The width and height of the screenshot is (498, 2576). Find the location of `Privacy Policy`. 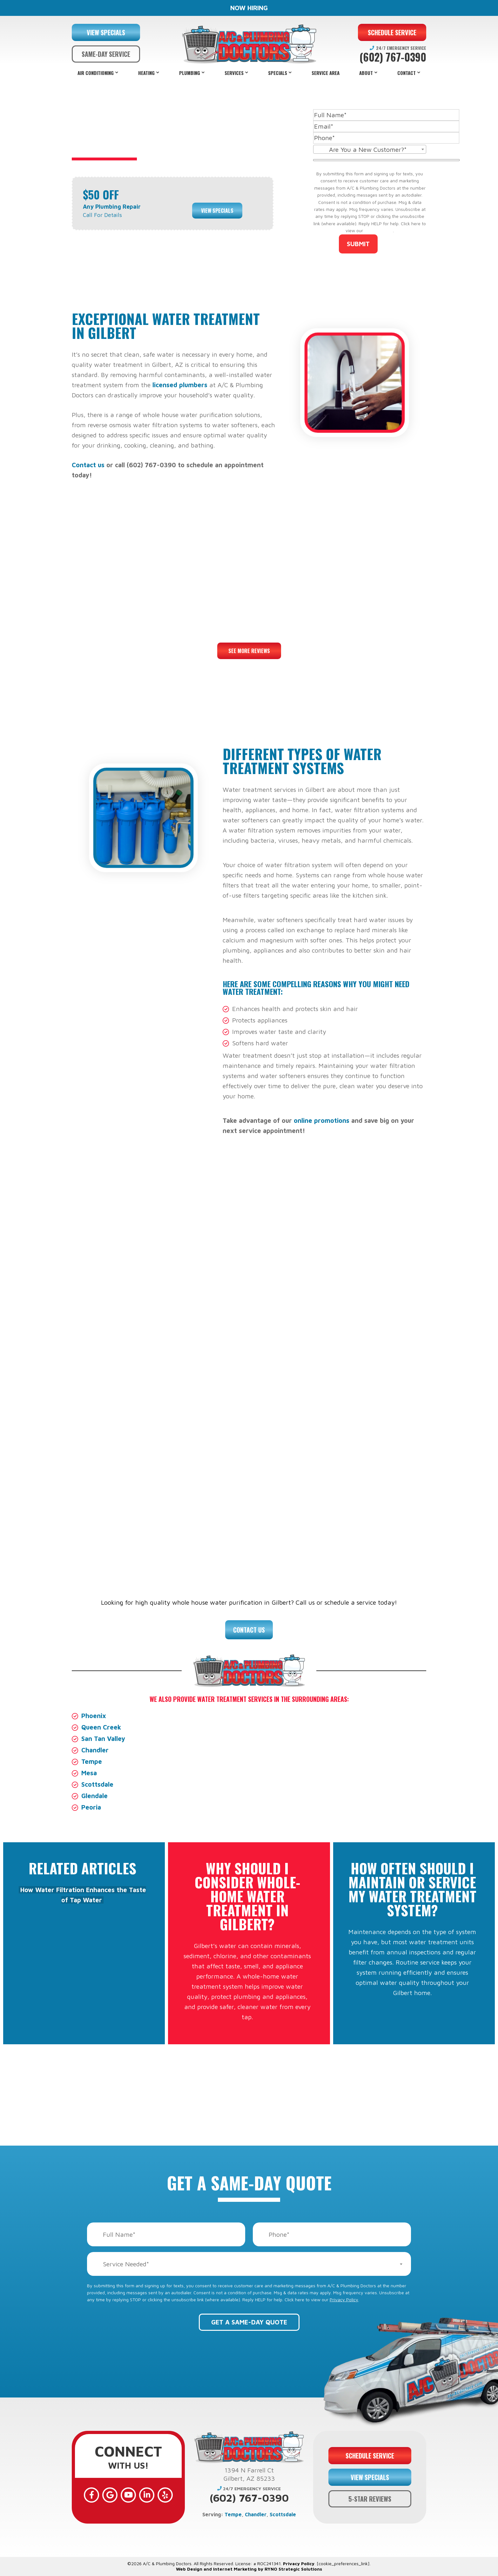

Privacy Policy is located at coordinates (378, 230).